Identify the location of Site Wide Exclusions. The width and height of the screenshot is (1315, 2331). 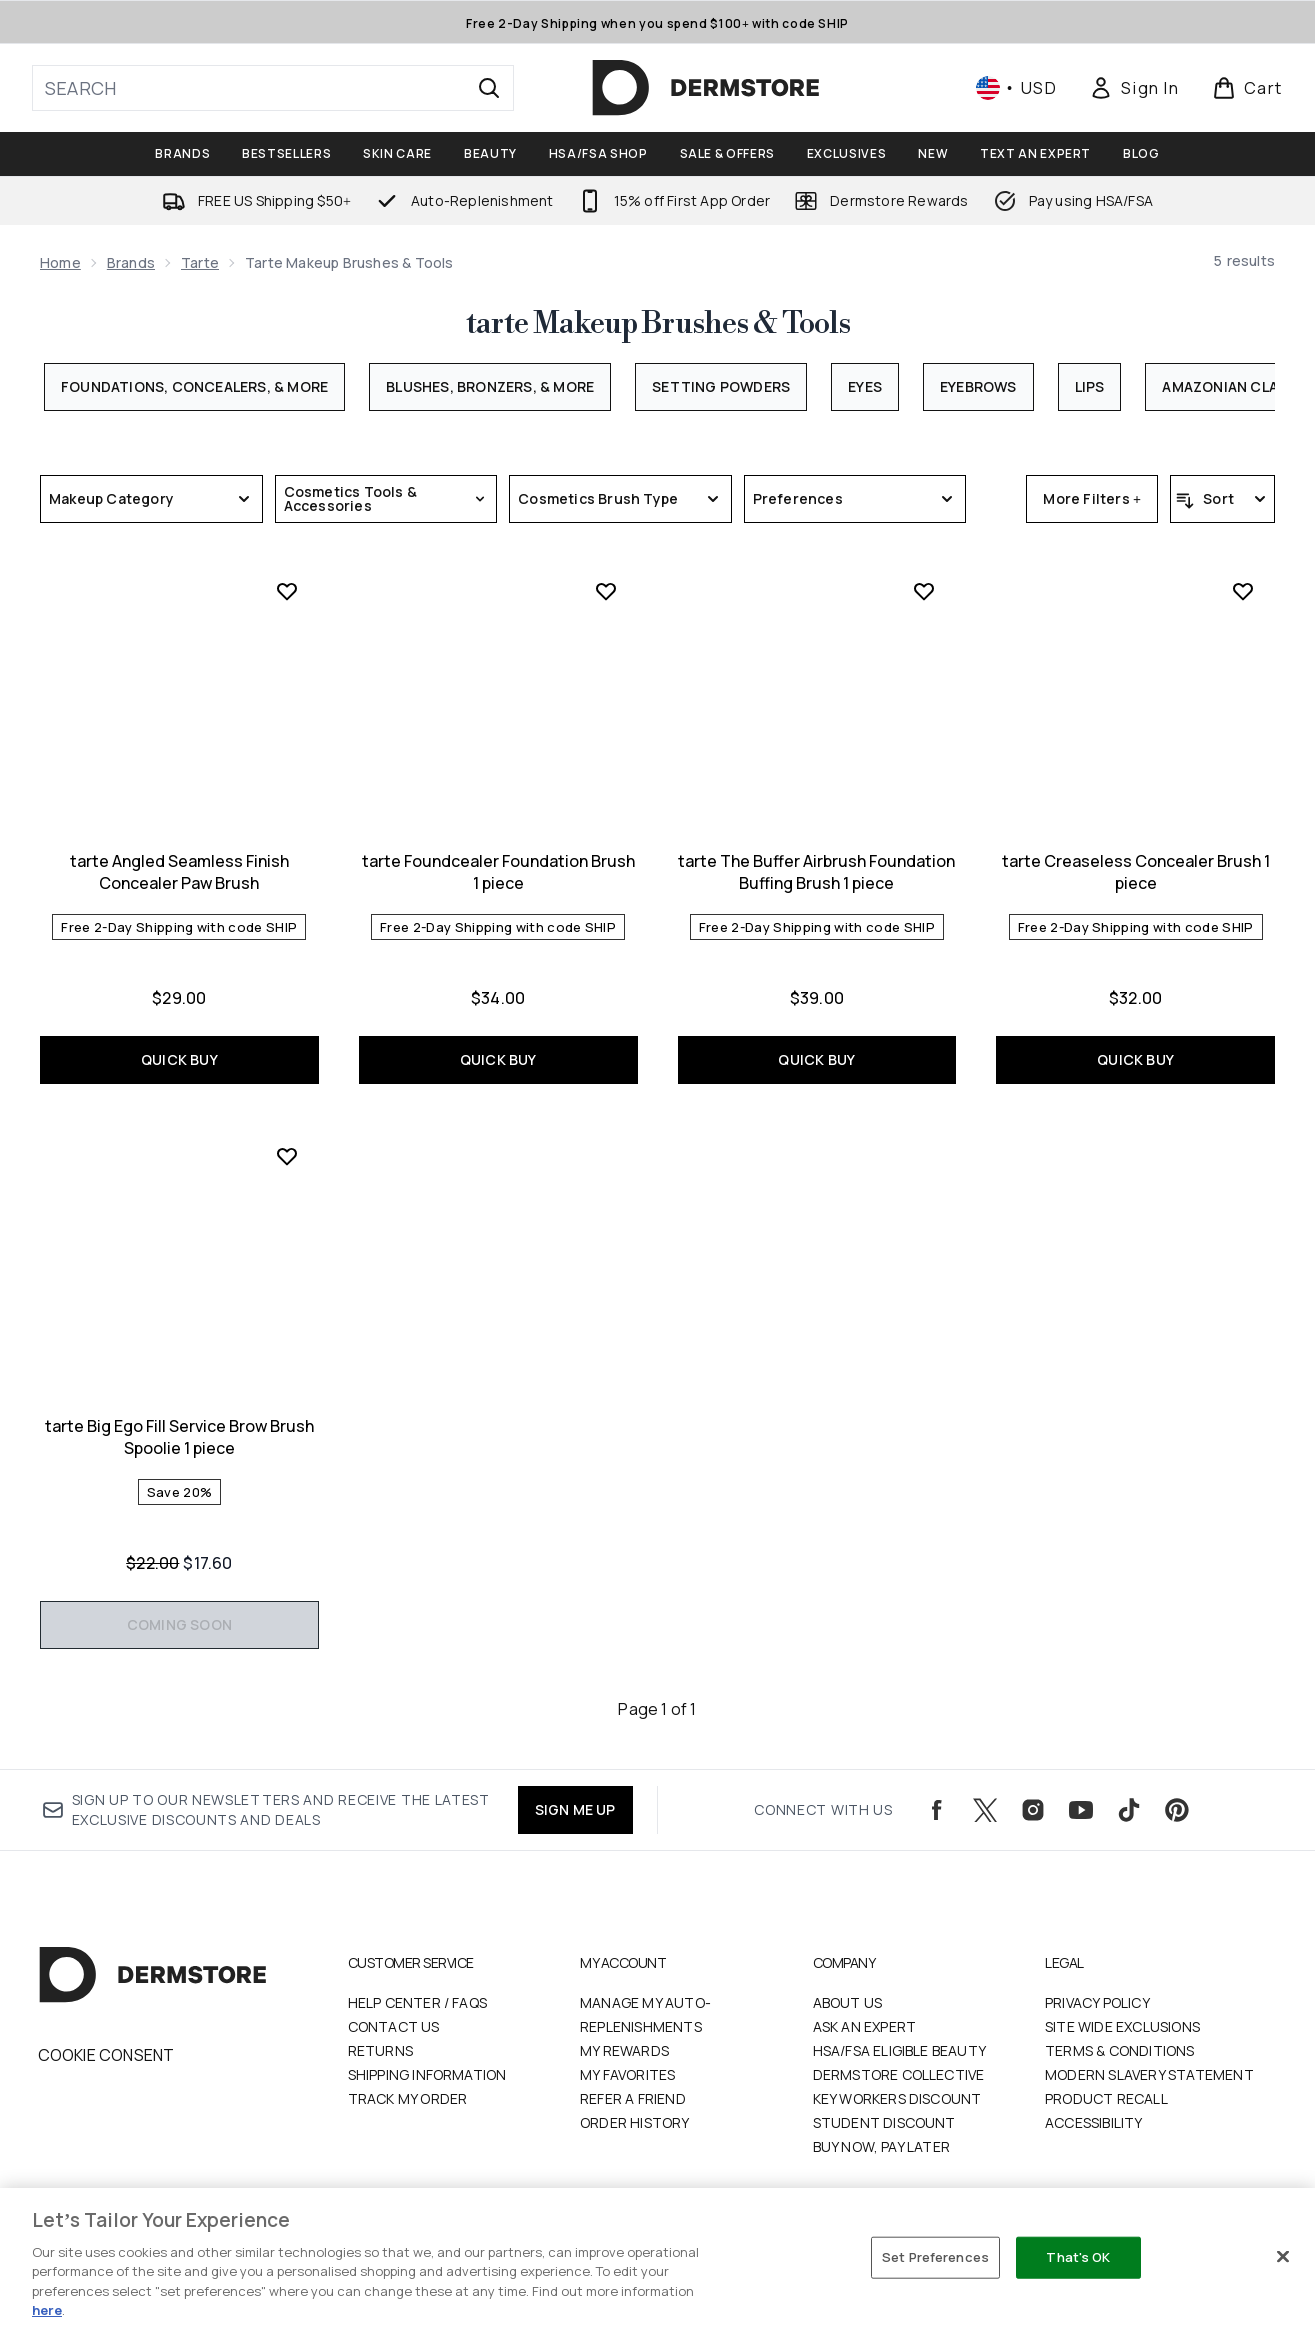
(1122, 2026).